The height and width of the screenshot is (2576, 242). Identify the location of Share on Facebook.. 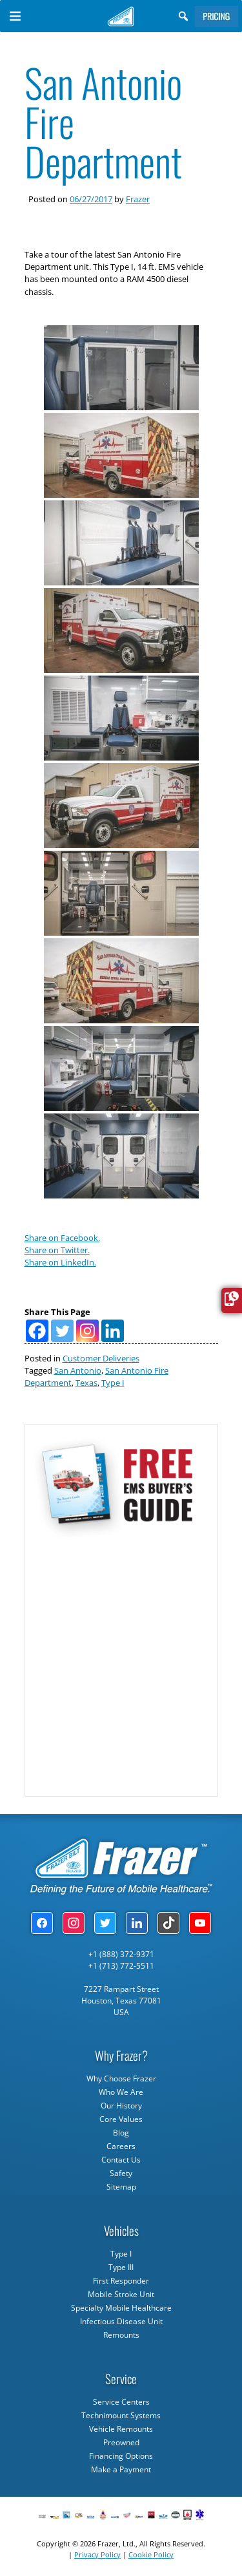
(62, 1238).